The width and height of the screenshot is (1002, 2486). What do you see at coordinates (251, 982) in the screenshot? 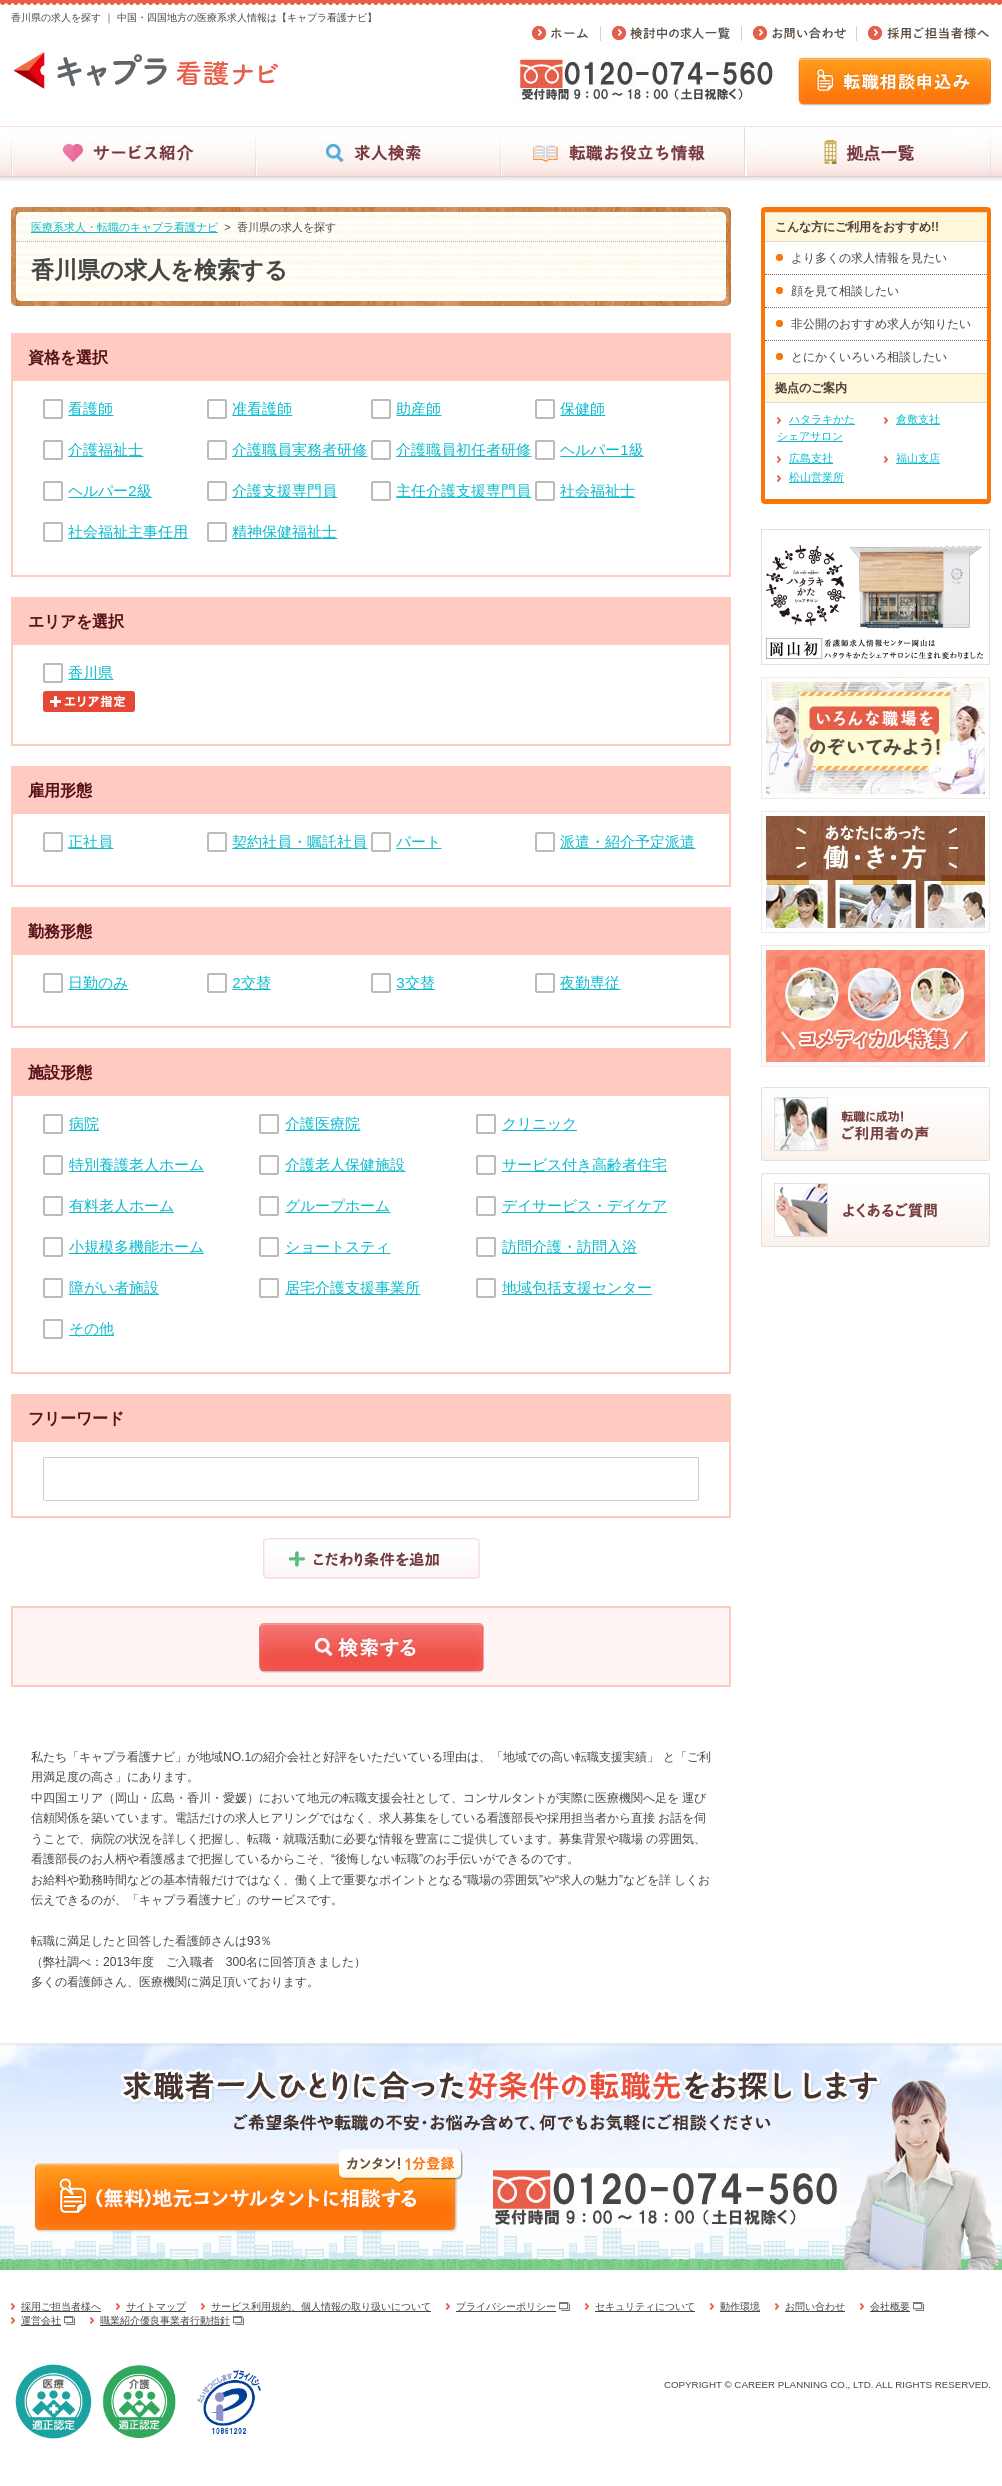
I see `2交替` at bounding box center [251, 982].